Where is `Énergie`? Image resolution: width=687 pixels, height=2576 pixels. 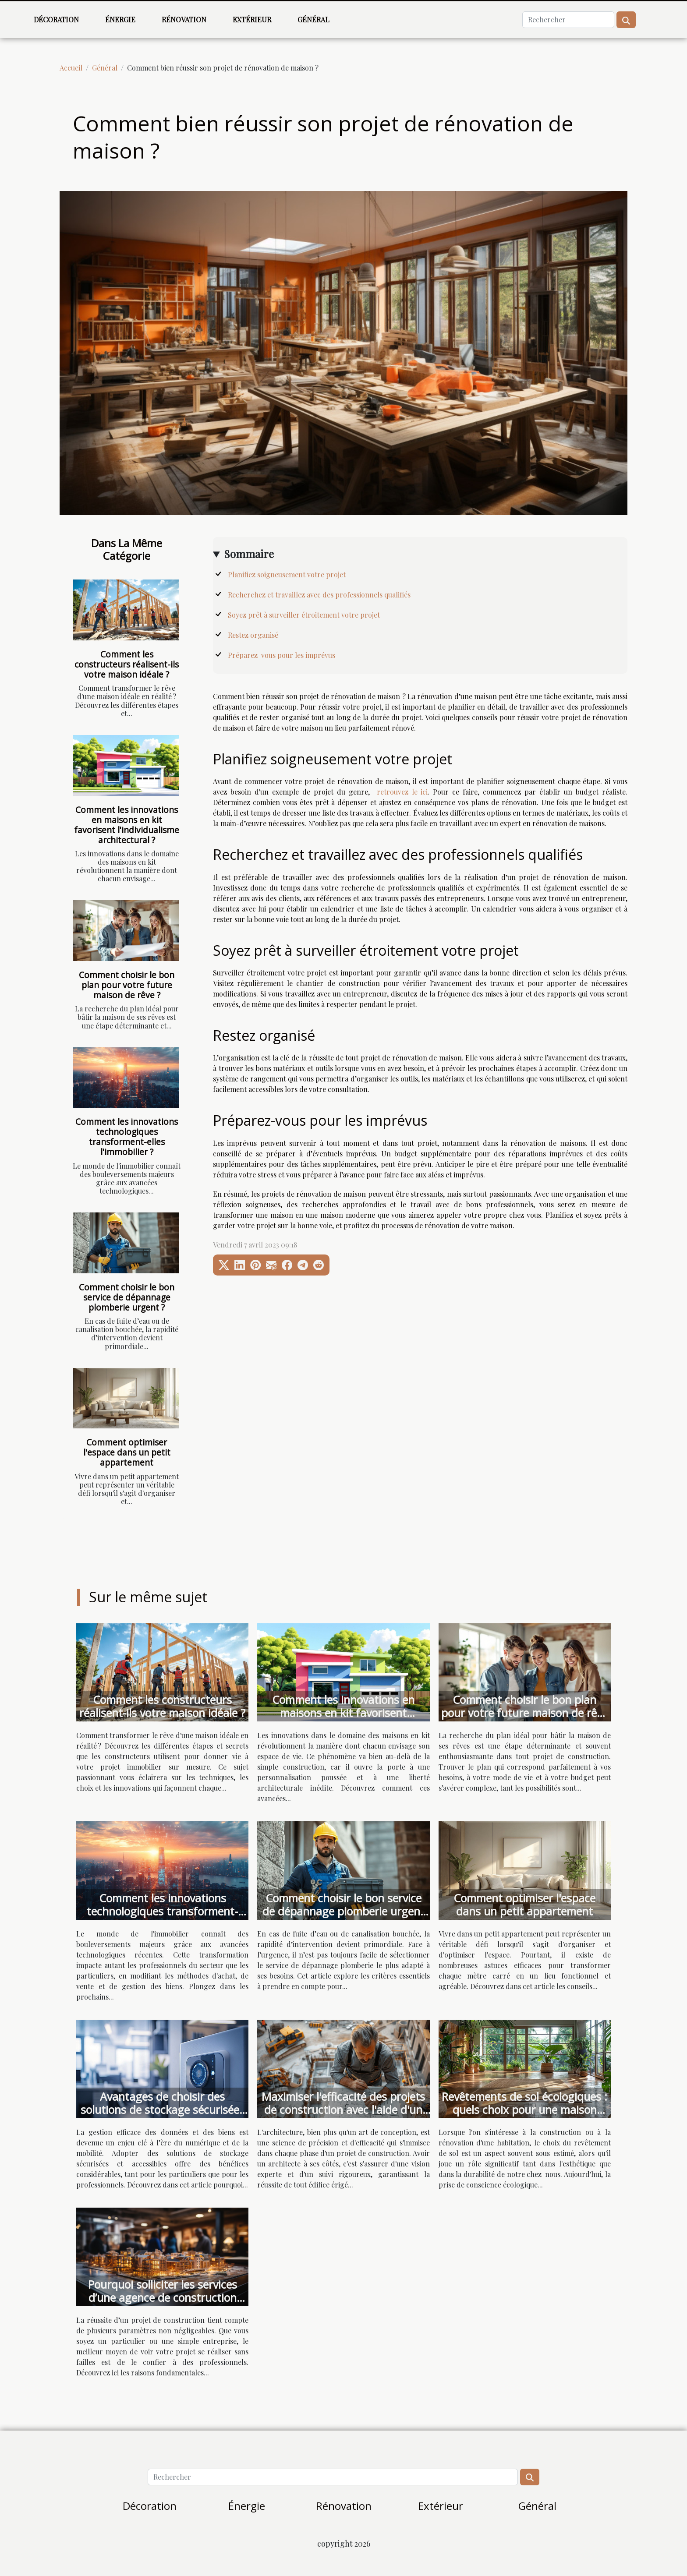 Énergie is located at coordinates (120, 19).